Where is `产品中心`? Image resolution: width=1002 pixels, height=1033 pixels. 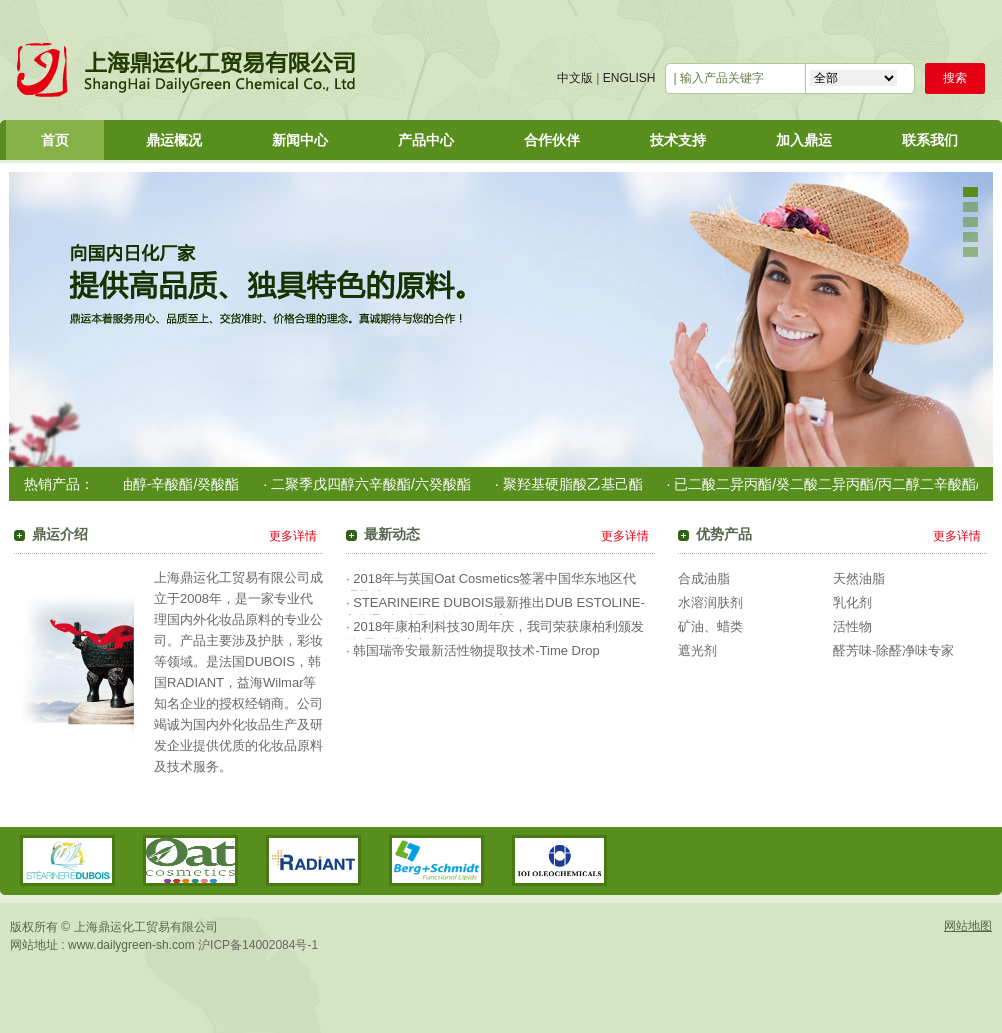 产品中心 is located at coordinates (426, 140).